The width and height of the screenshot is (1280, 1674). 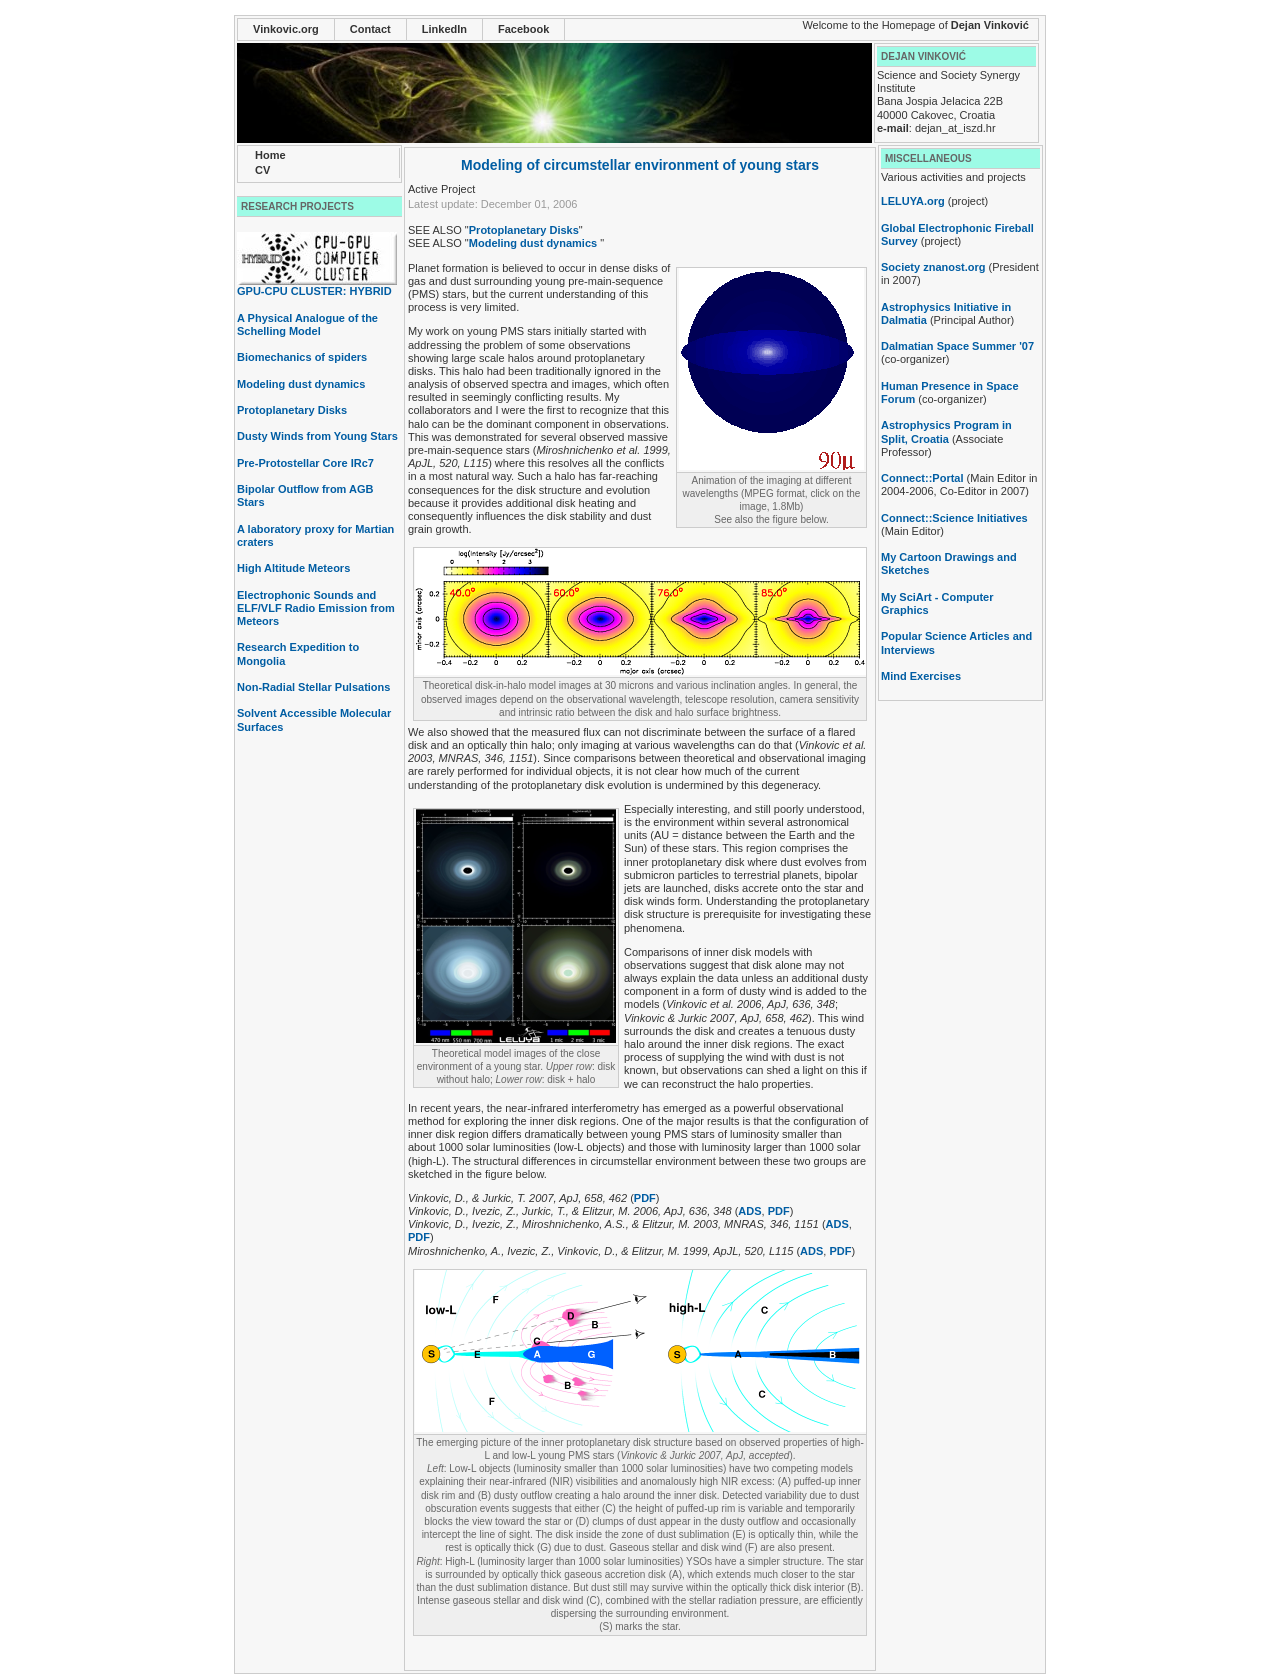 What do you see at coordinates (370, 29) in the screenshot?
I see `Contact` at bounding box center [370, 29].